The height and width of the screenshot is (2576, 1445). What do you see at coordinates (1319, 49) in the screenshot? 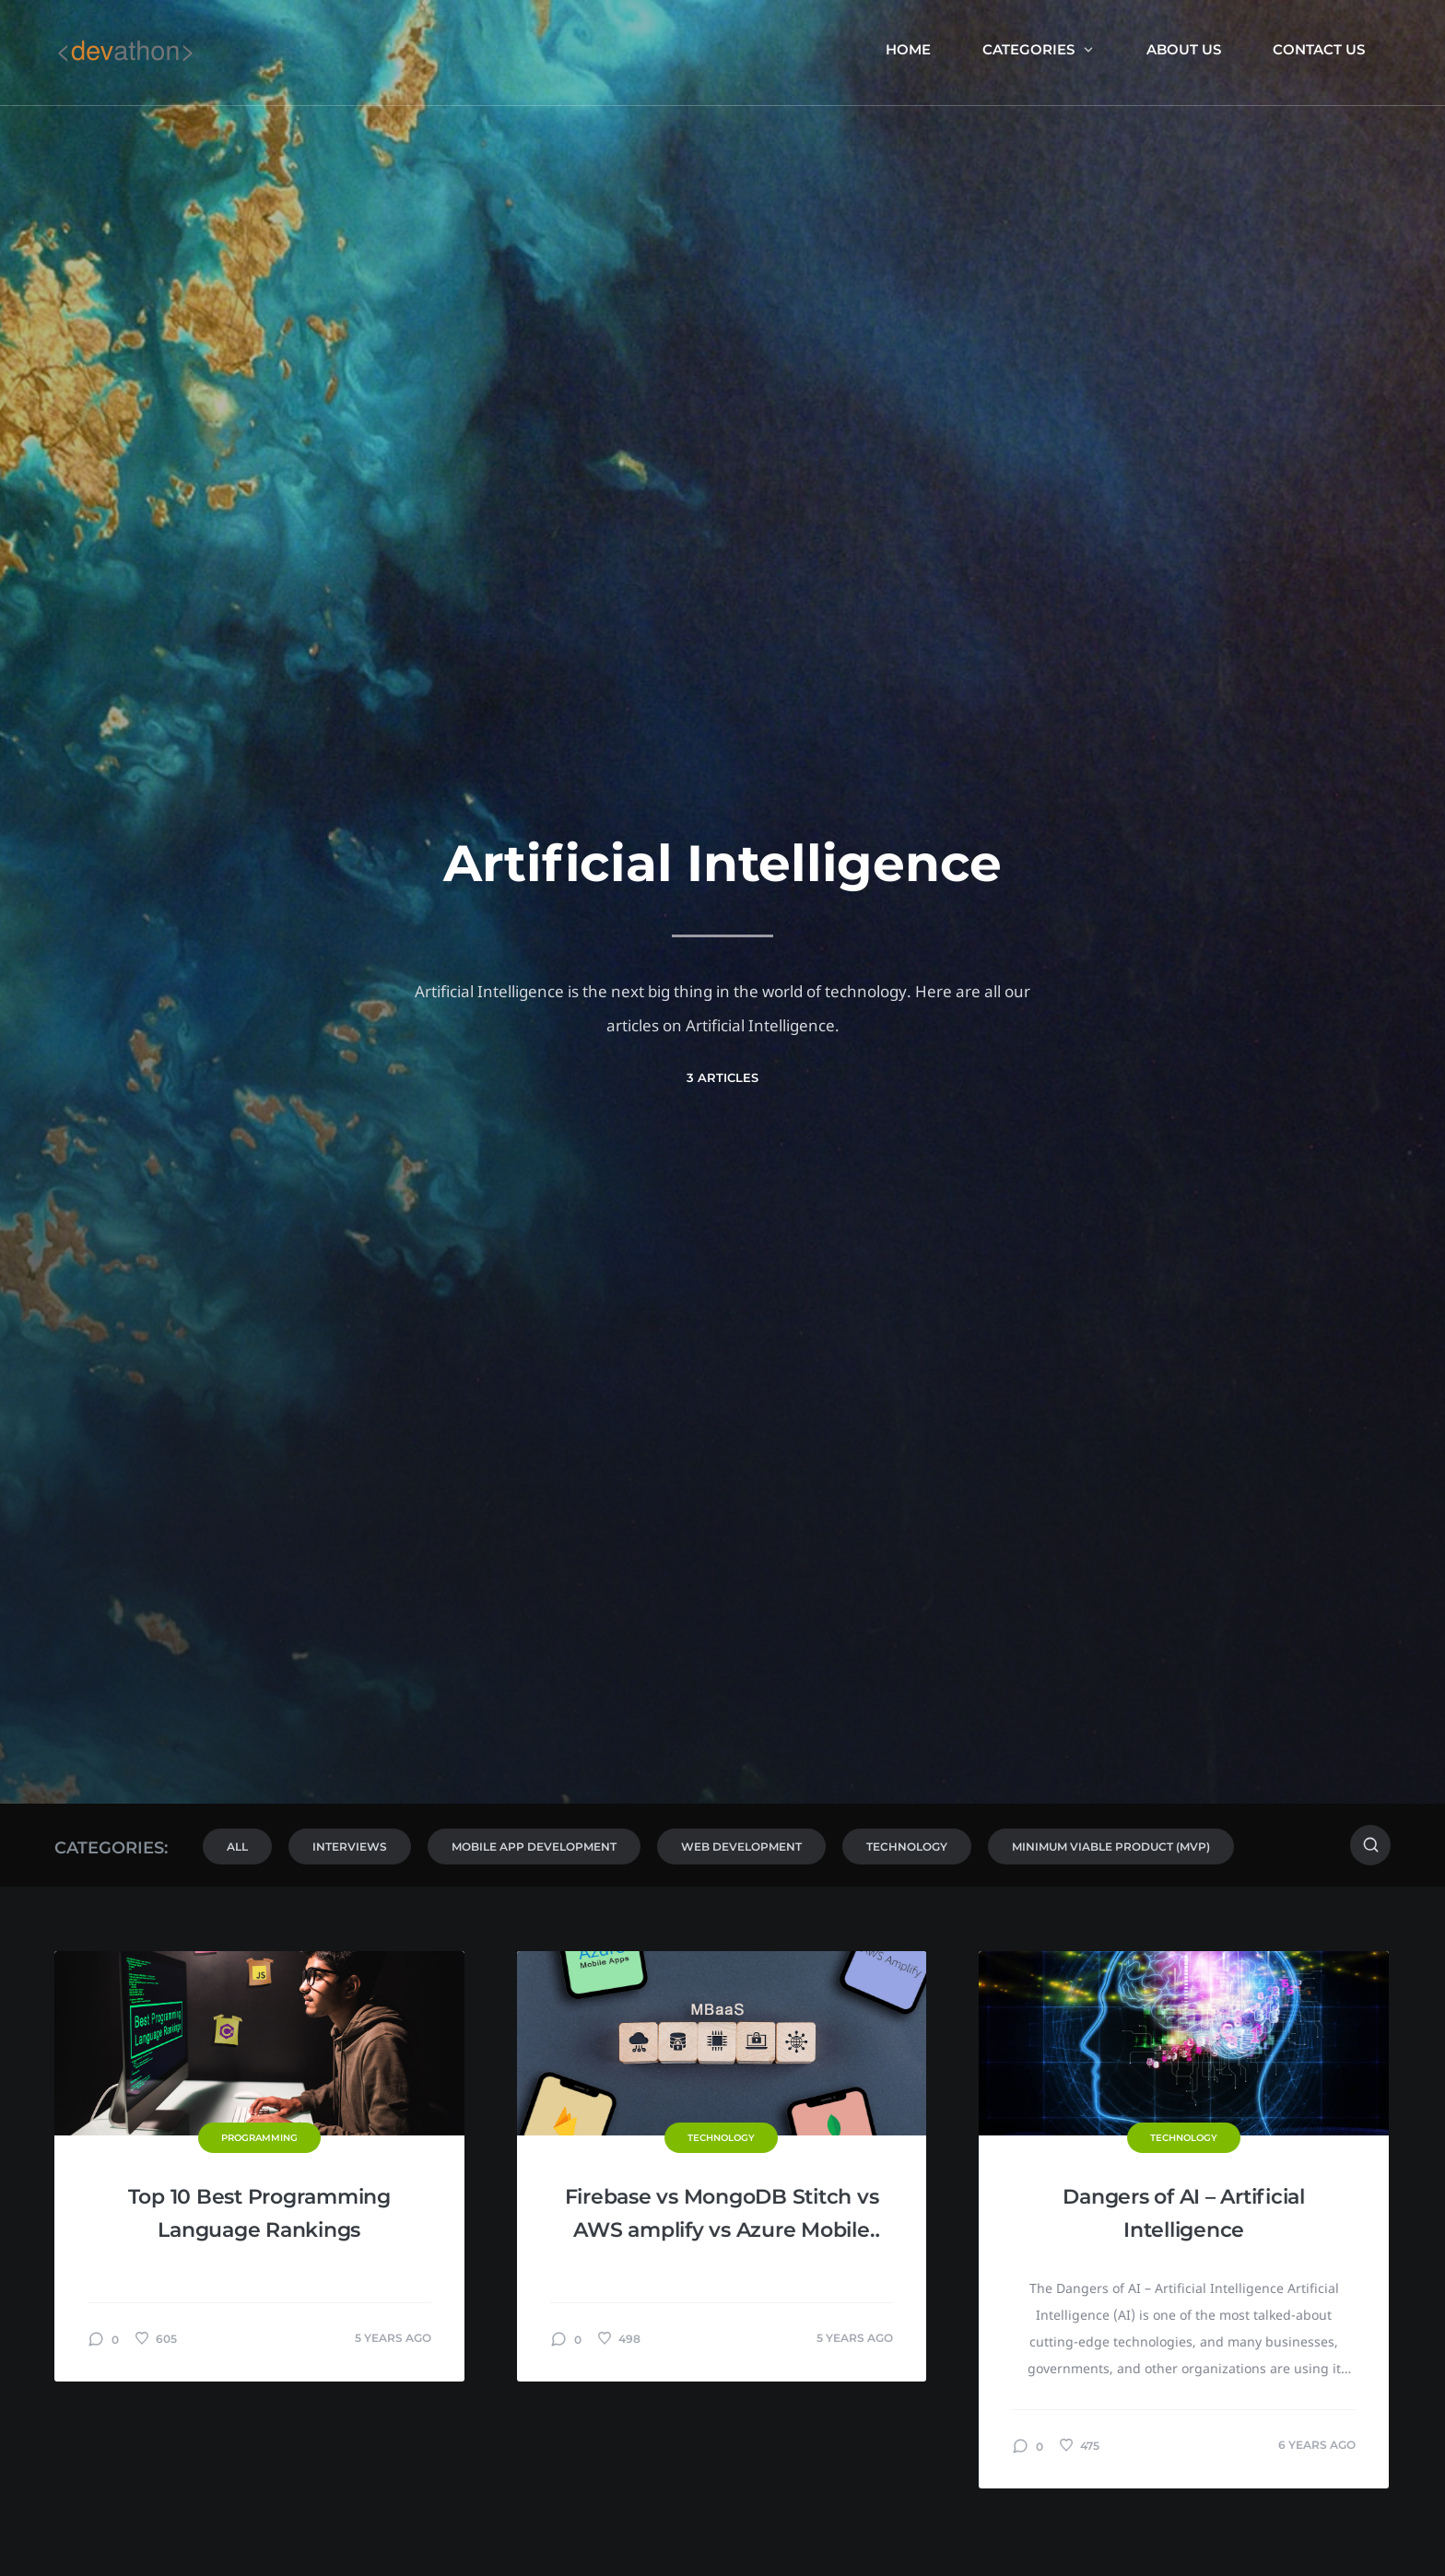
I see `Contact Us` at bounding box center [1319, 49].